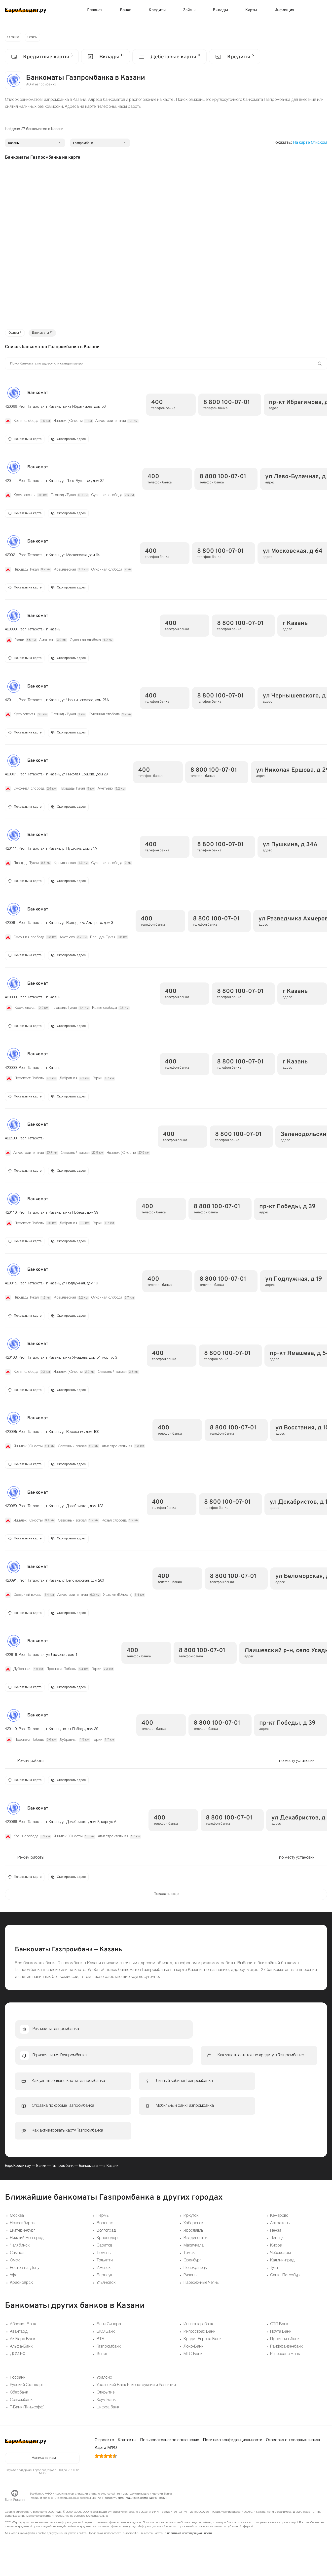 The width and height of the screenshot is (332, 2576). I want to click on Зенит, so click(102, 2366).